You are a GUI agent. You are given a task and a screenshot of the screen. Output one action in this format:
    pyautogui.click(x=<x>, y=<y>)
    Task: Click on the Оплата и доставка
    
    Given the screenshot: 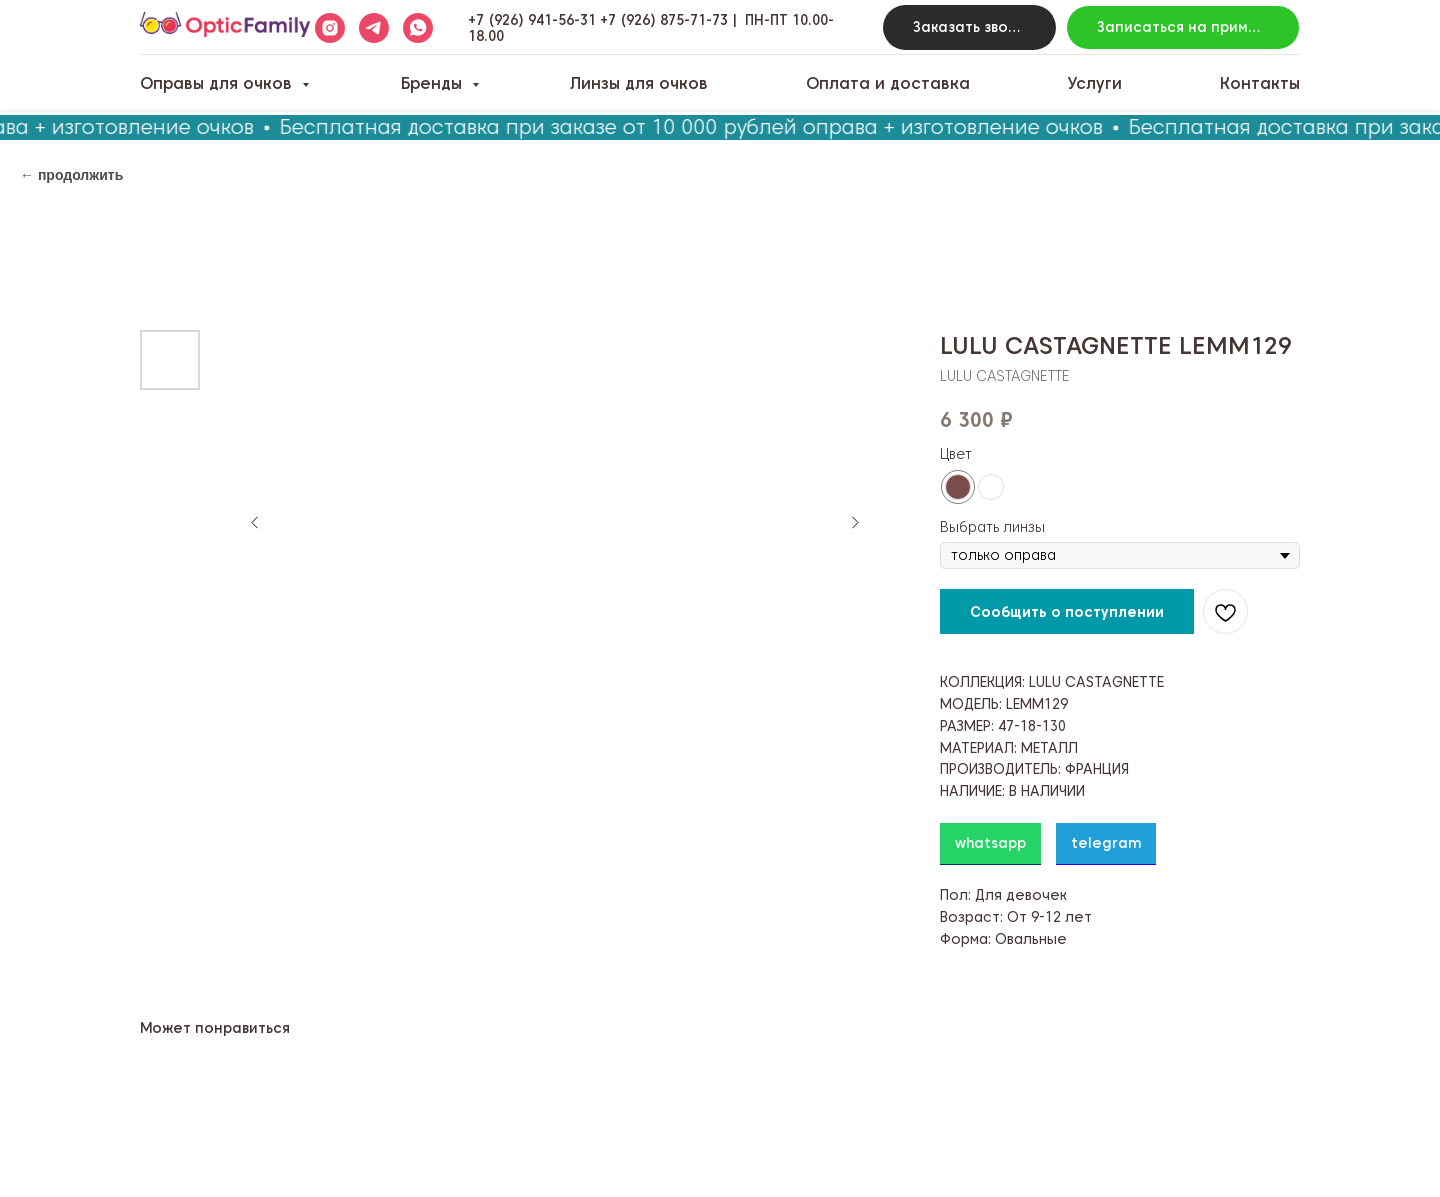 What is the action you would take?
    pyautogui.click(x=888, y=83)
    